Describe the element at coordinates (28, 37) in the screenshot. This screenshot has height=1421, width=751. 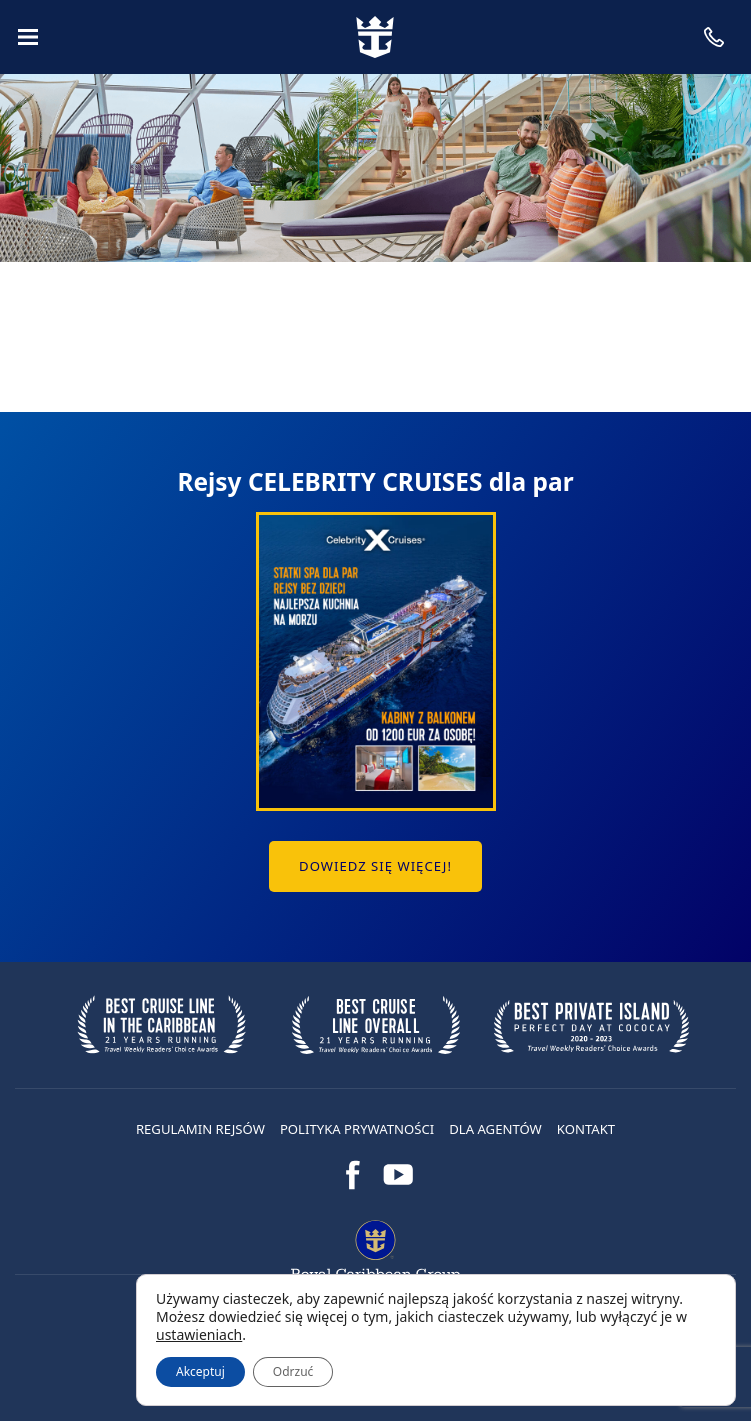
I see `[Menu]` at that location.